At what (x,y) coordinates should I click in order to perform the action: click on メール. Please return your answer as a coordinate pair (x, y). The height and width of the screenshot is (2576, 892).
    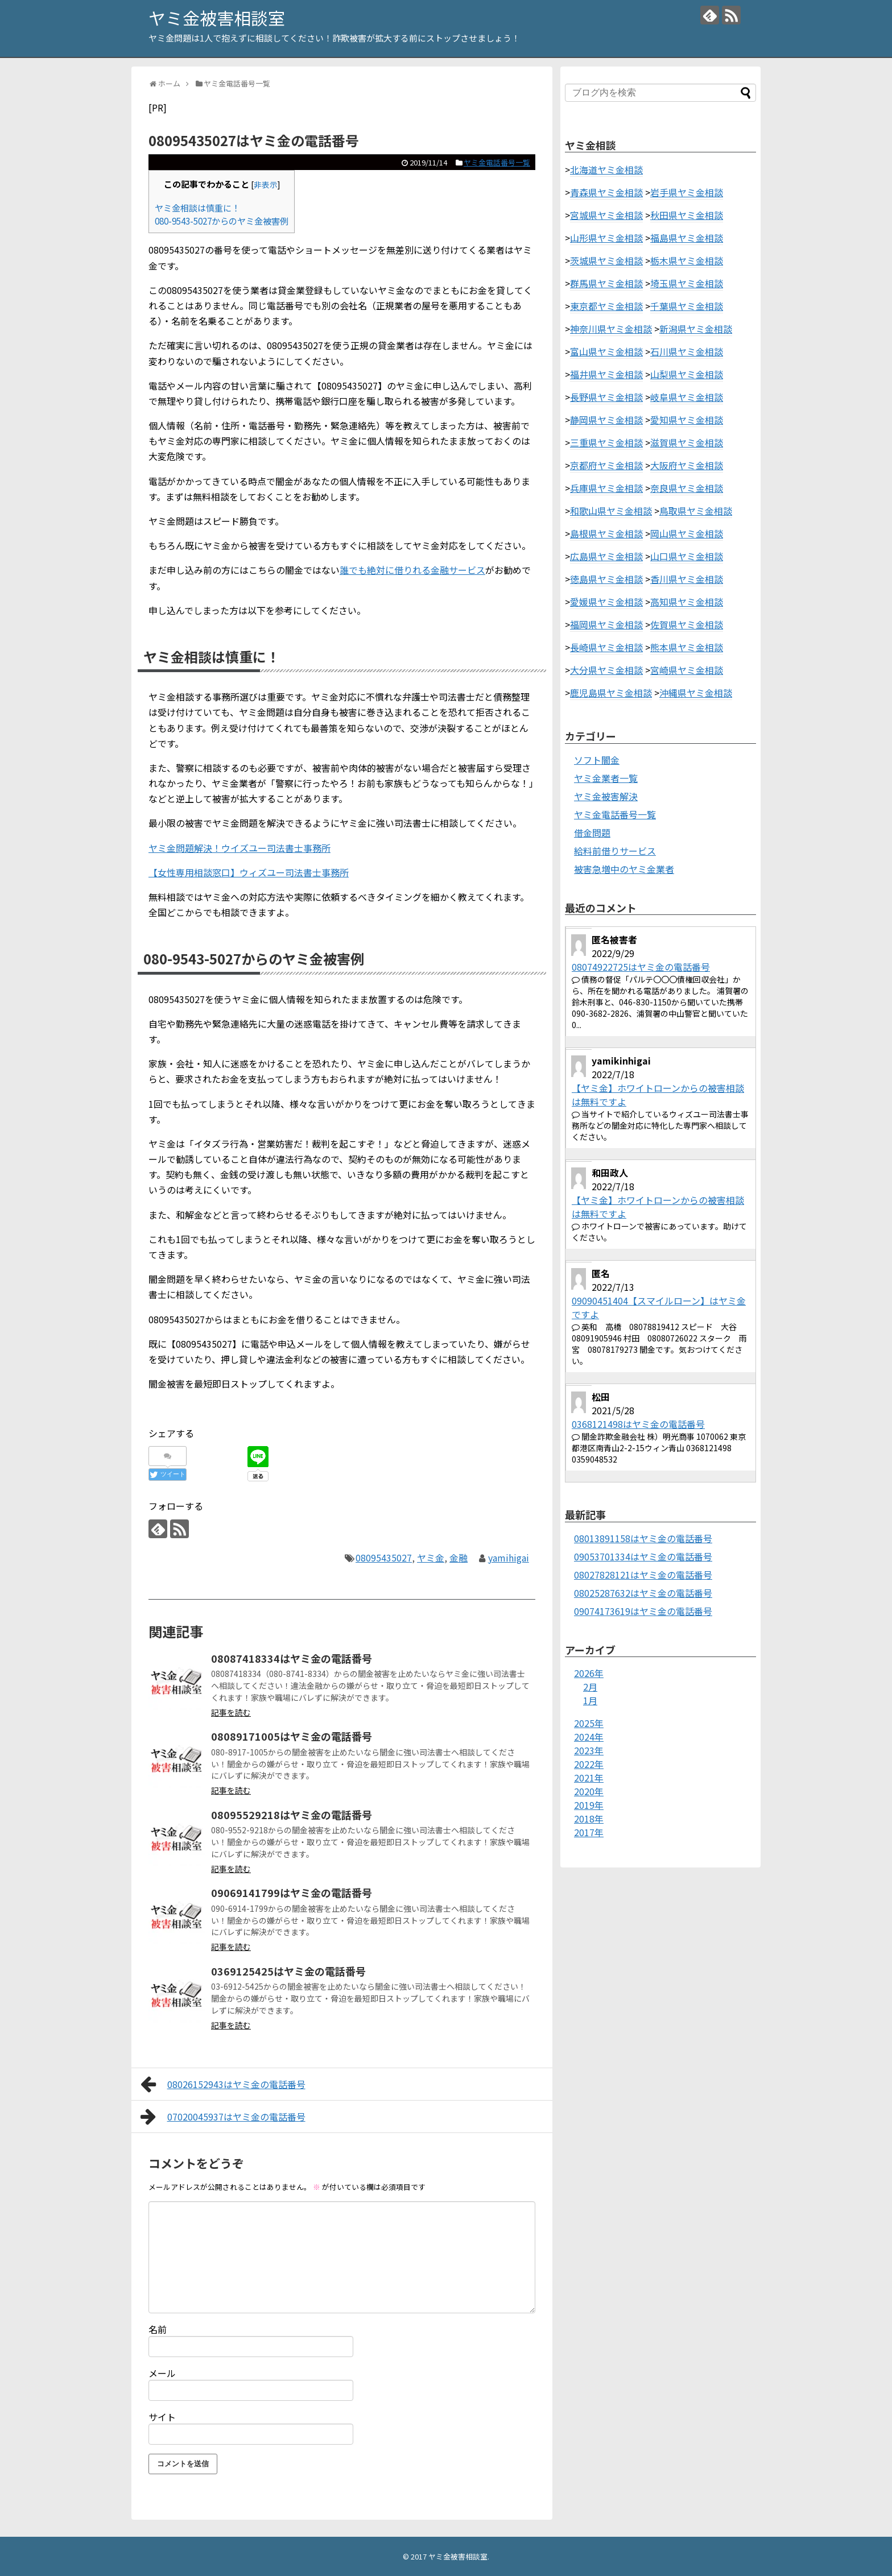
    Looking at the image, I should click on (162, 2373).